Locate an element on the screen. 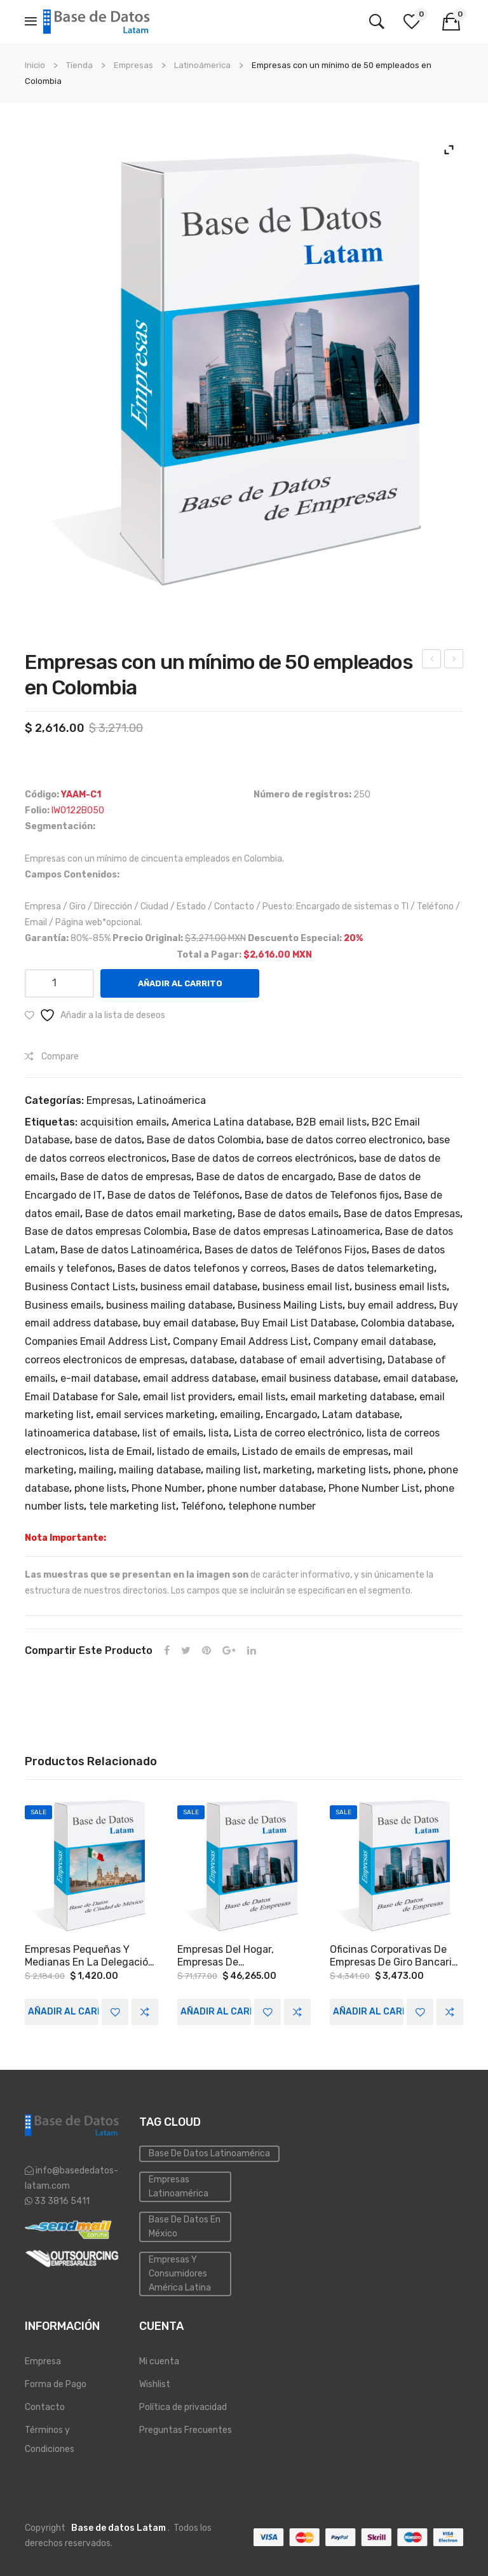  Tienda is located at coordinates (79, 65).